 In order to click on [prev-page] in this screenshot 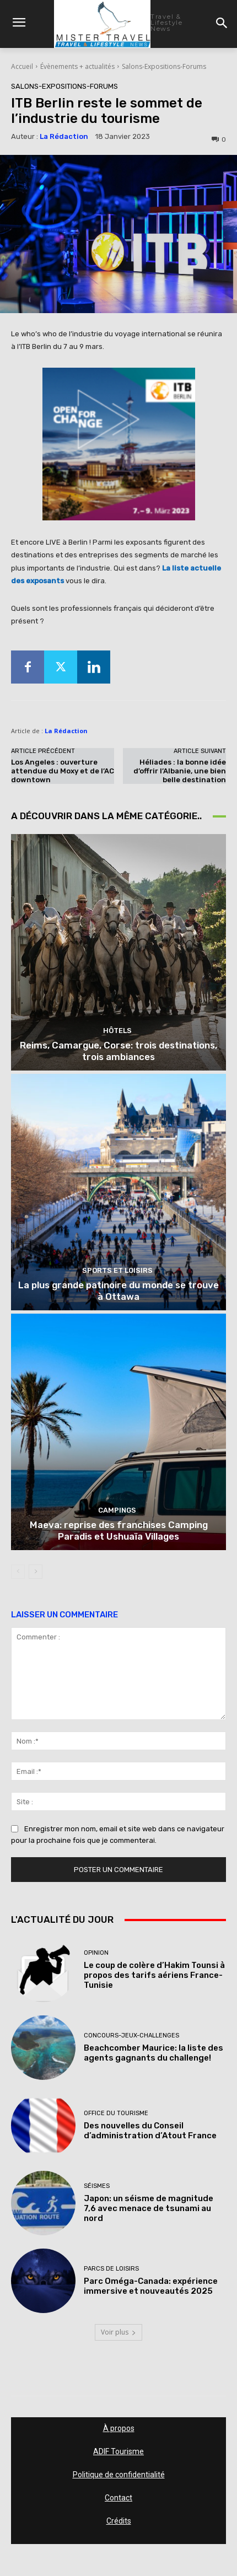, I will do `click(18, 1571)`.